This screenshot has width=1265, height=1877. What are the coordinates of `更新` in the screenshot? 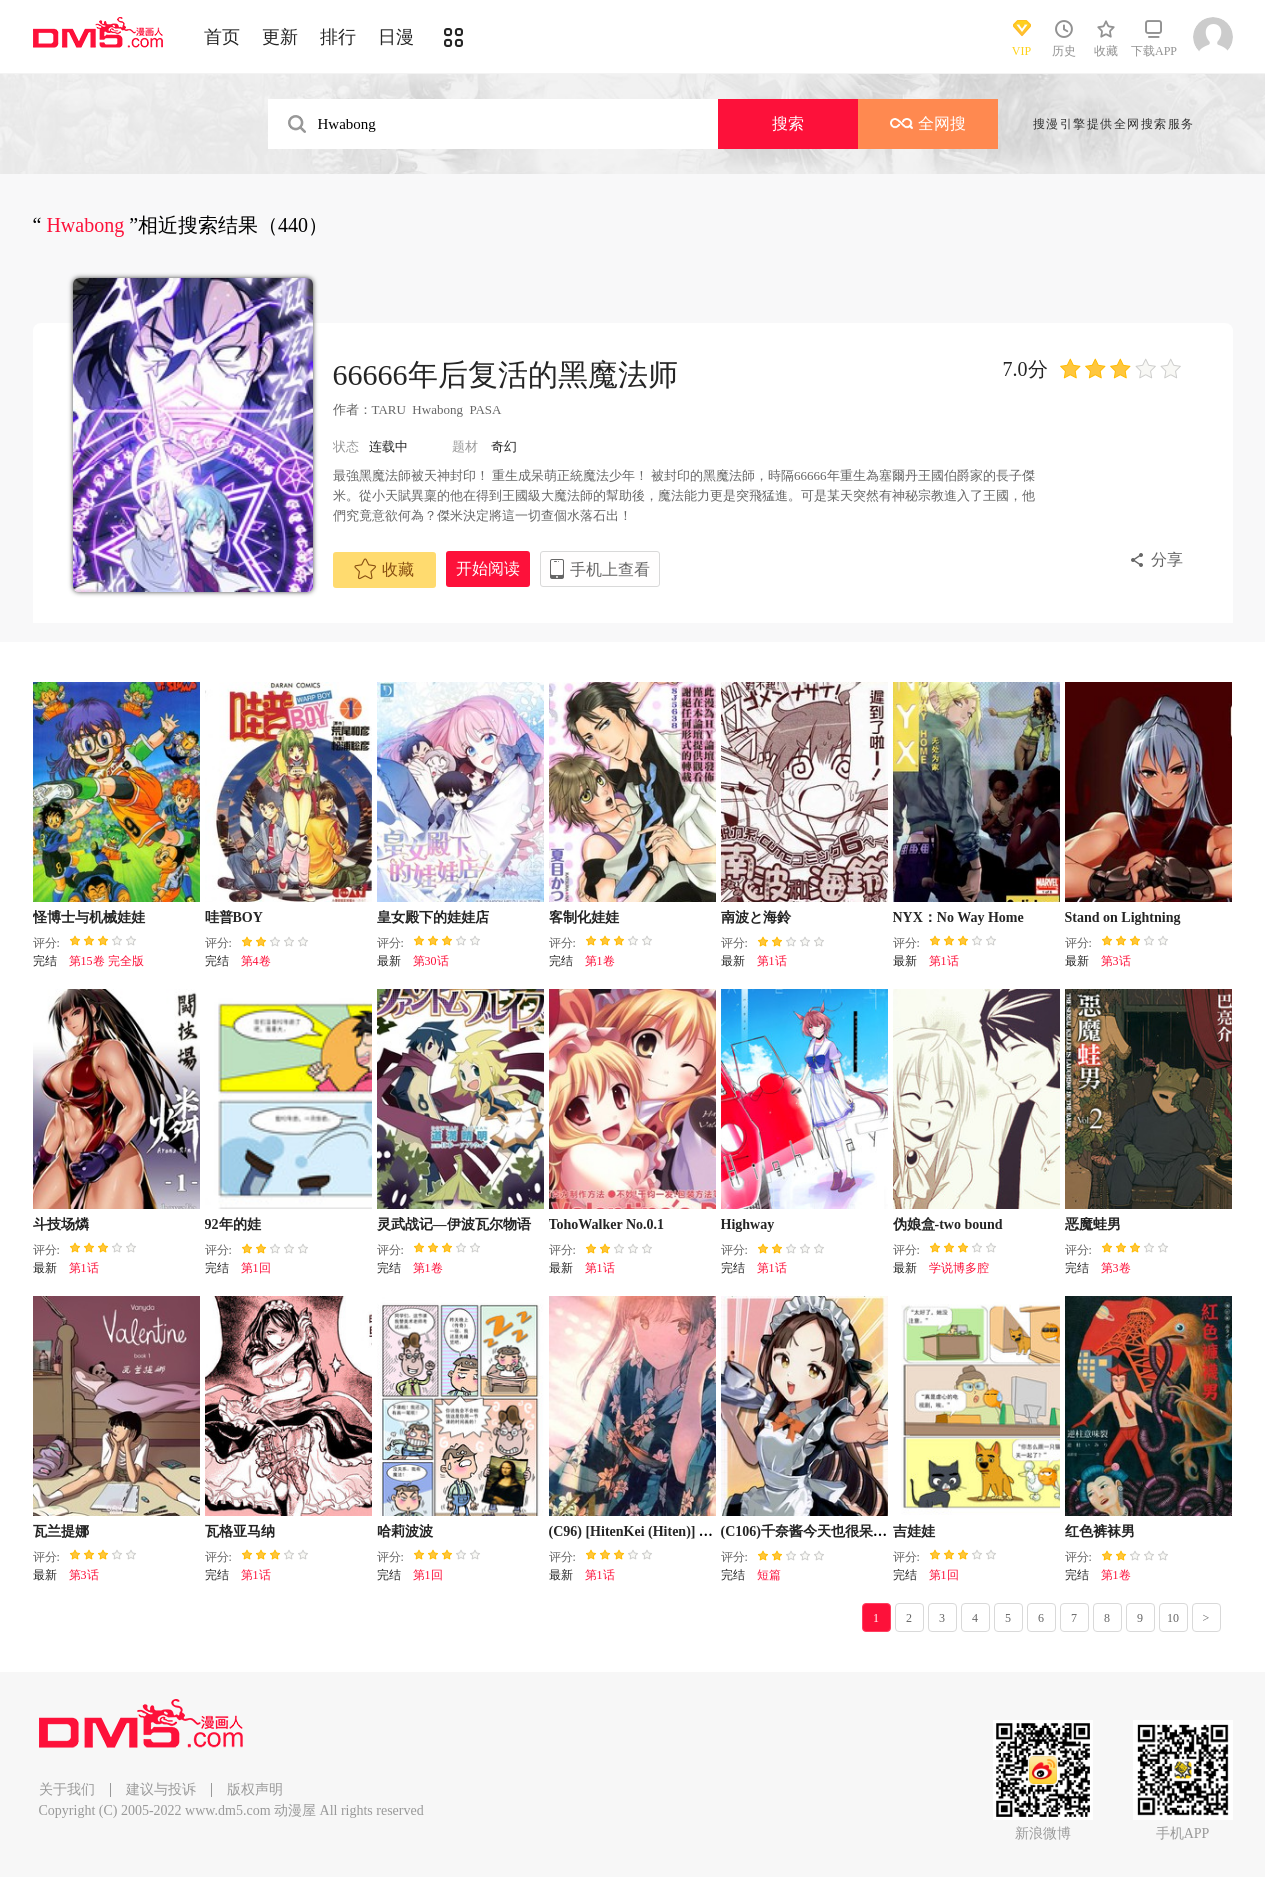 It's located at (280, 37).